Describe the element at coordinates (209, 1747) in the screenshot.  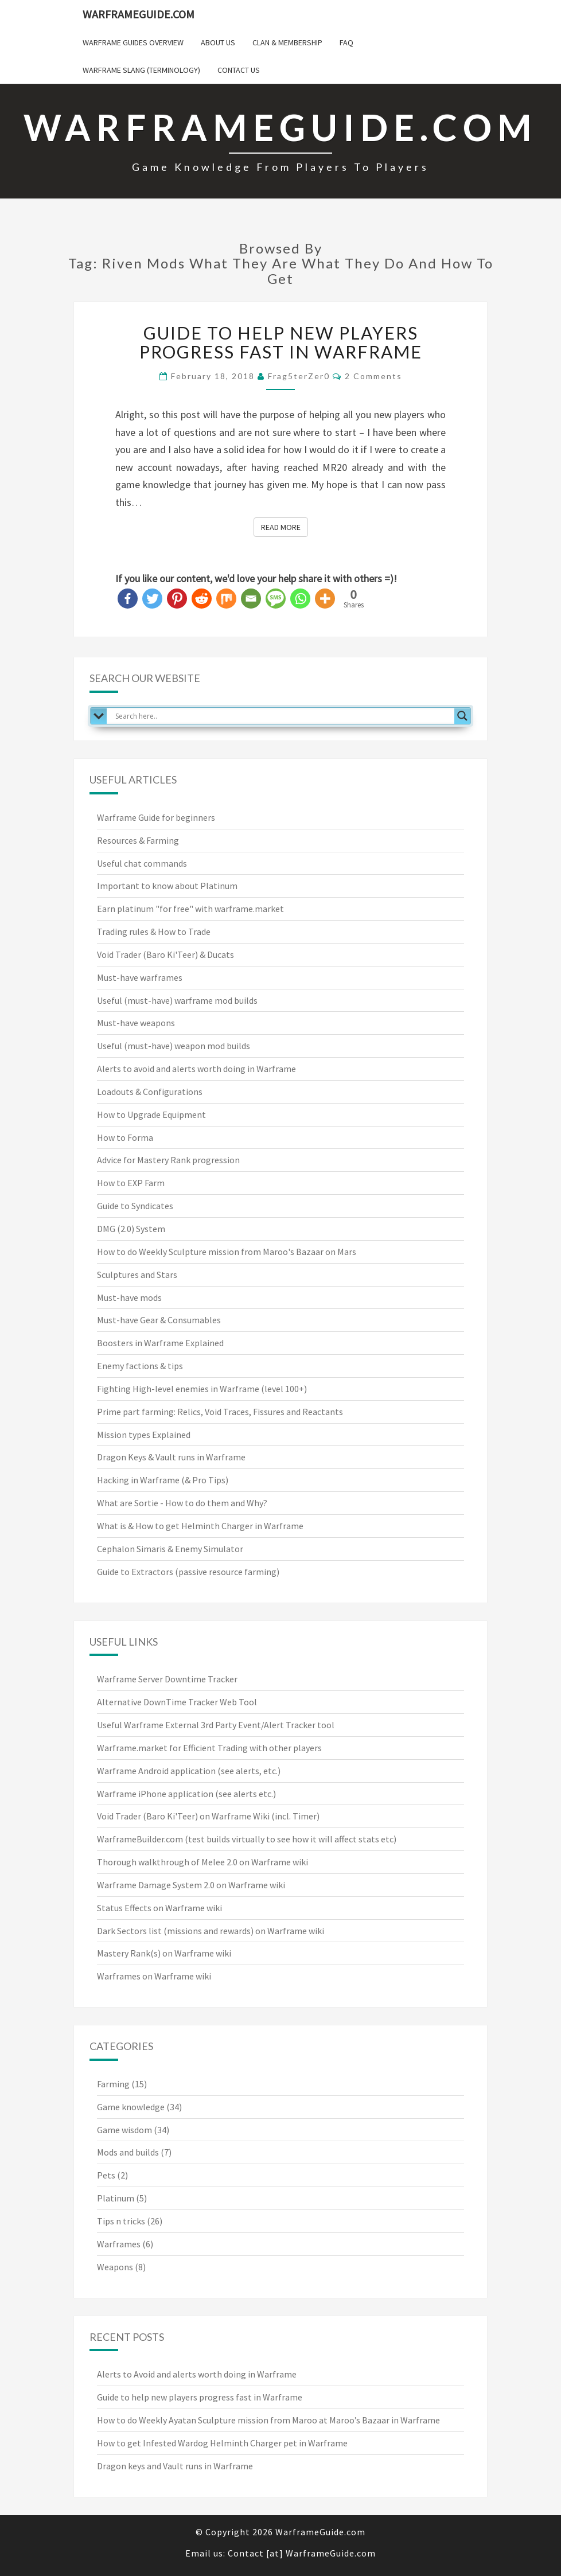
I see `Warframe.market for Efficient Trading with other players` at that location.